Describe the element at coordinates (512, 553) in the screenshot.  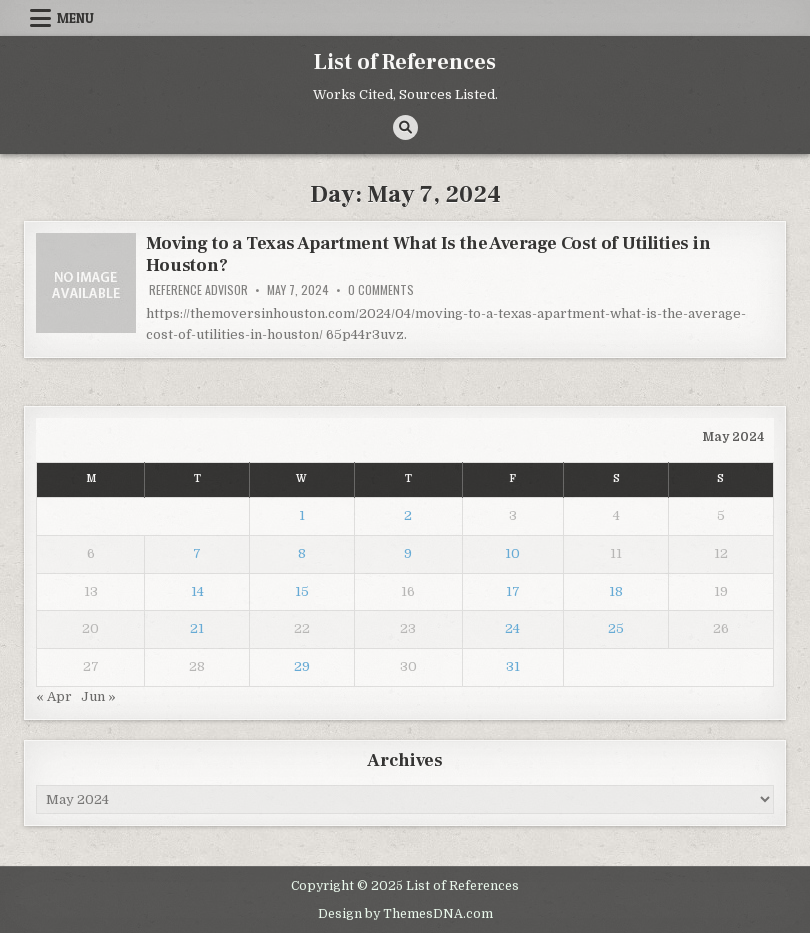
I see `10 [Posts published on May 10, 2024]` at that location.